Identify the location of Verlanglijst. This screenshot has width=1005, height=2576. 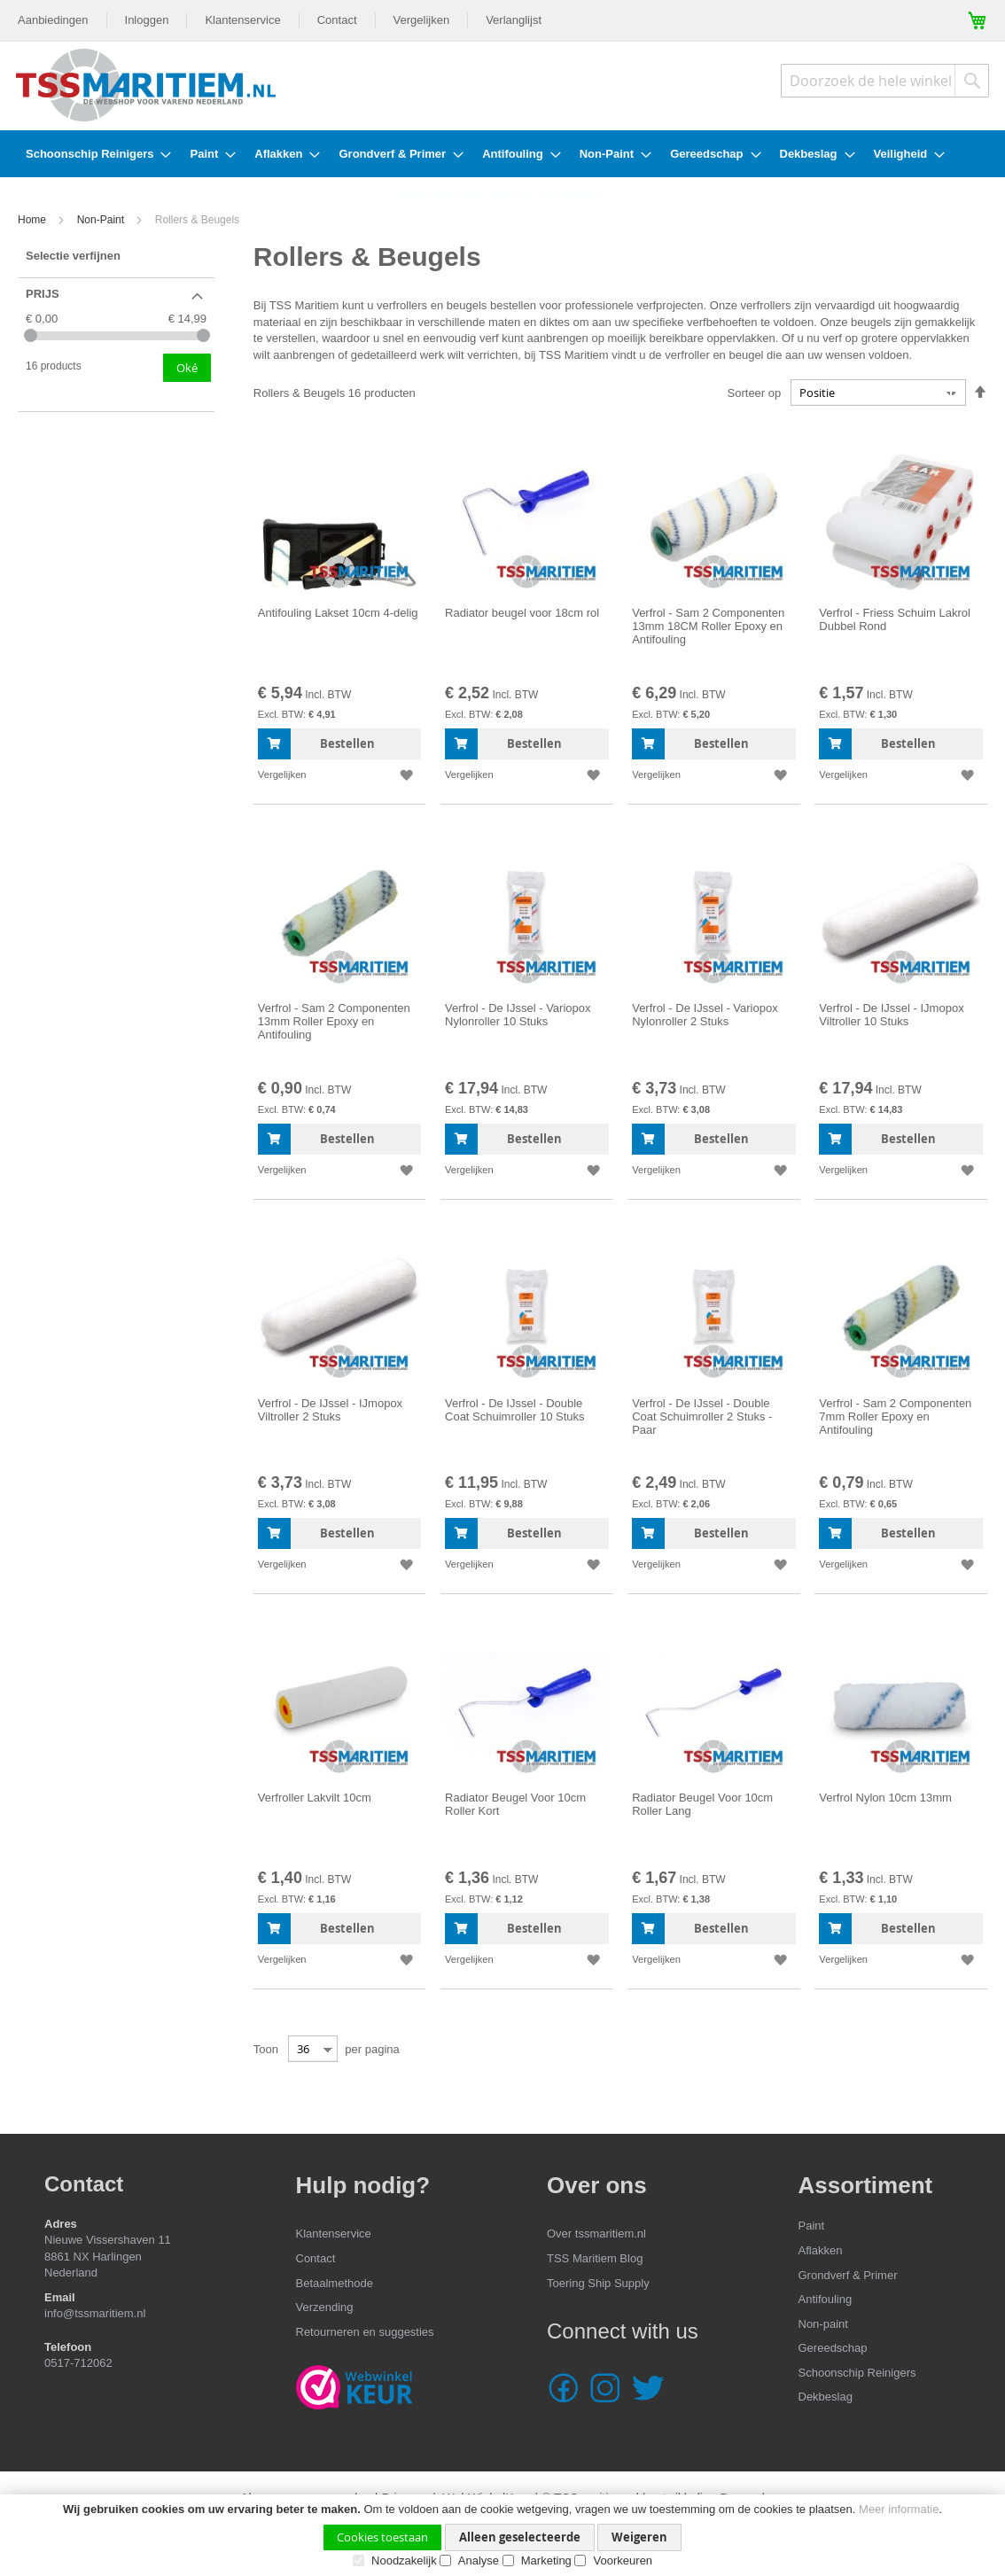
(513, 20).